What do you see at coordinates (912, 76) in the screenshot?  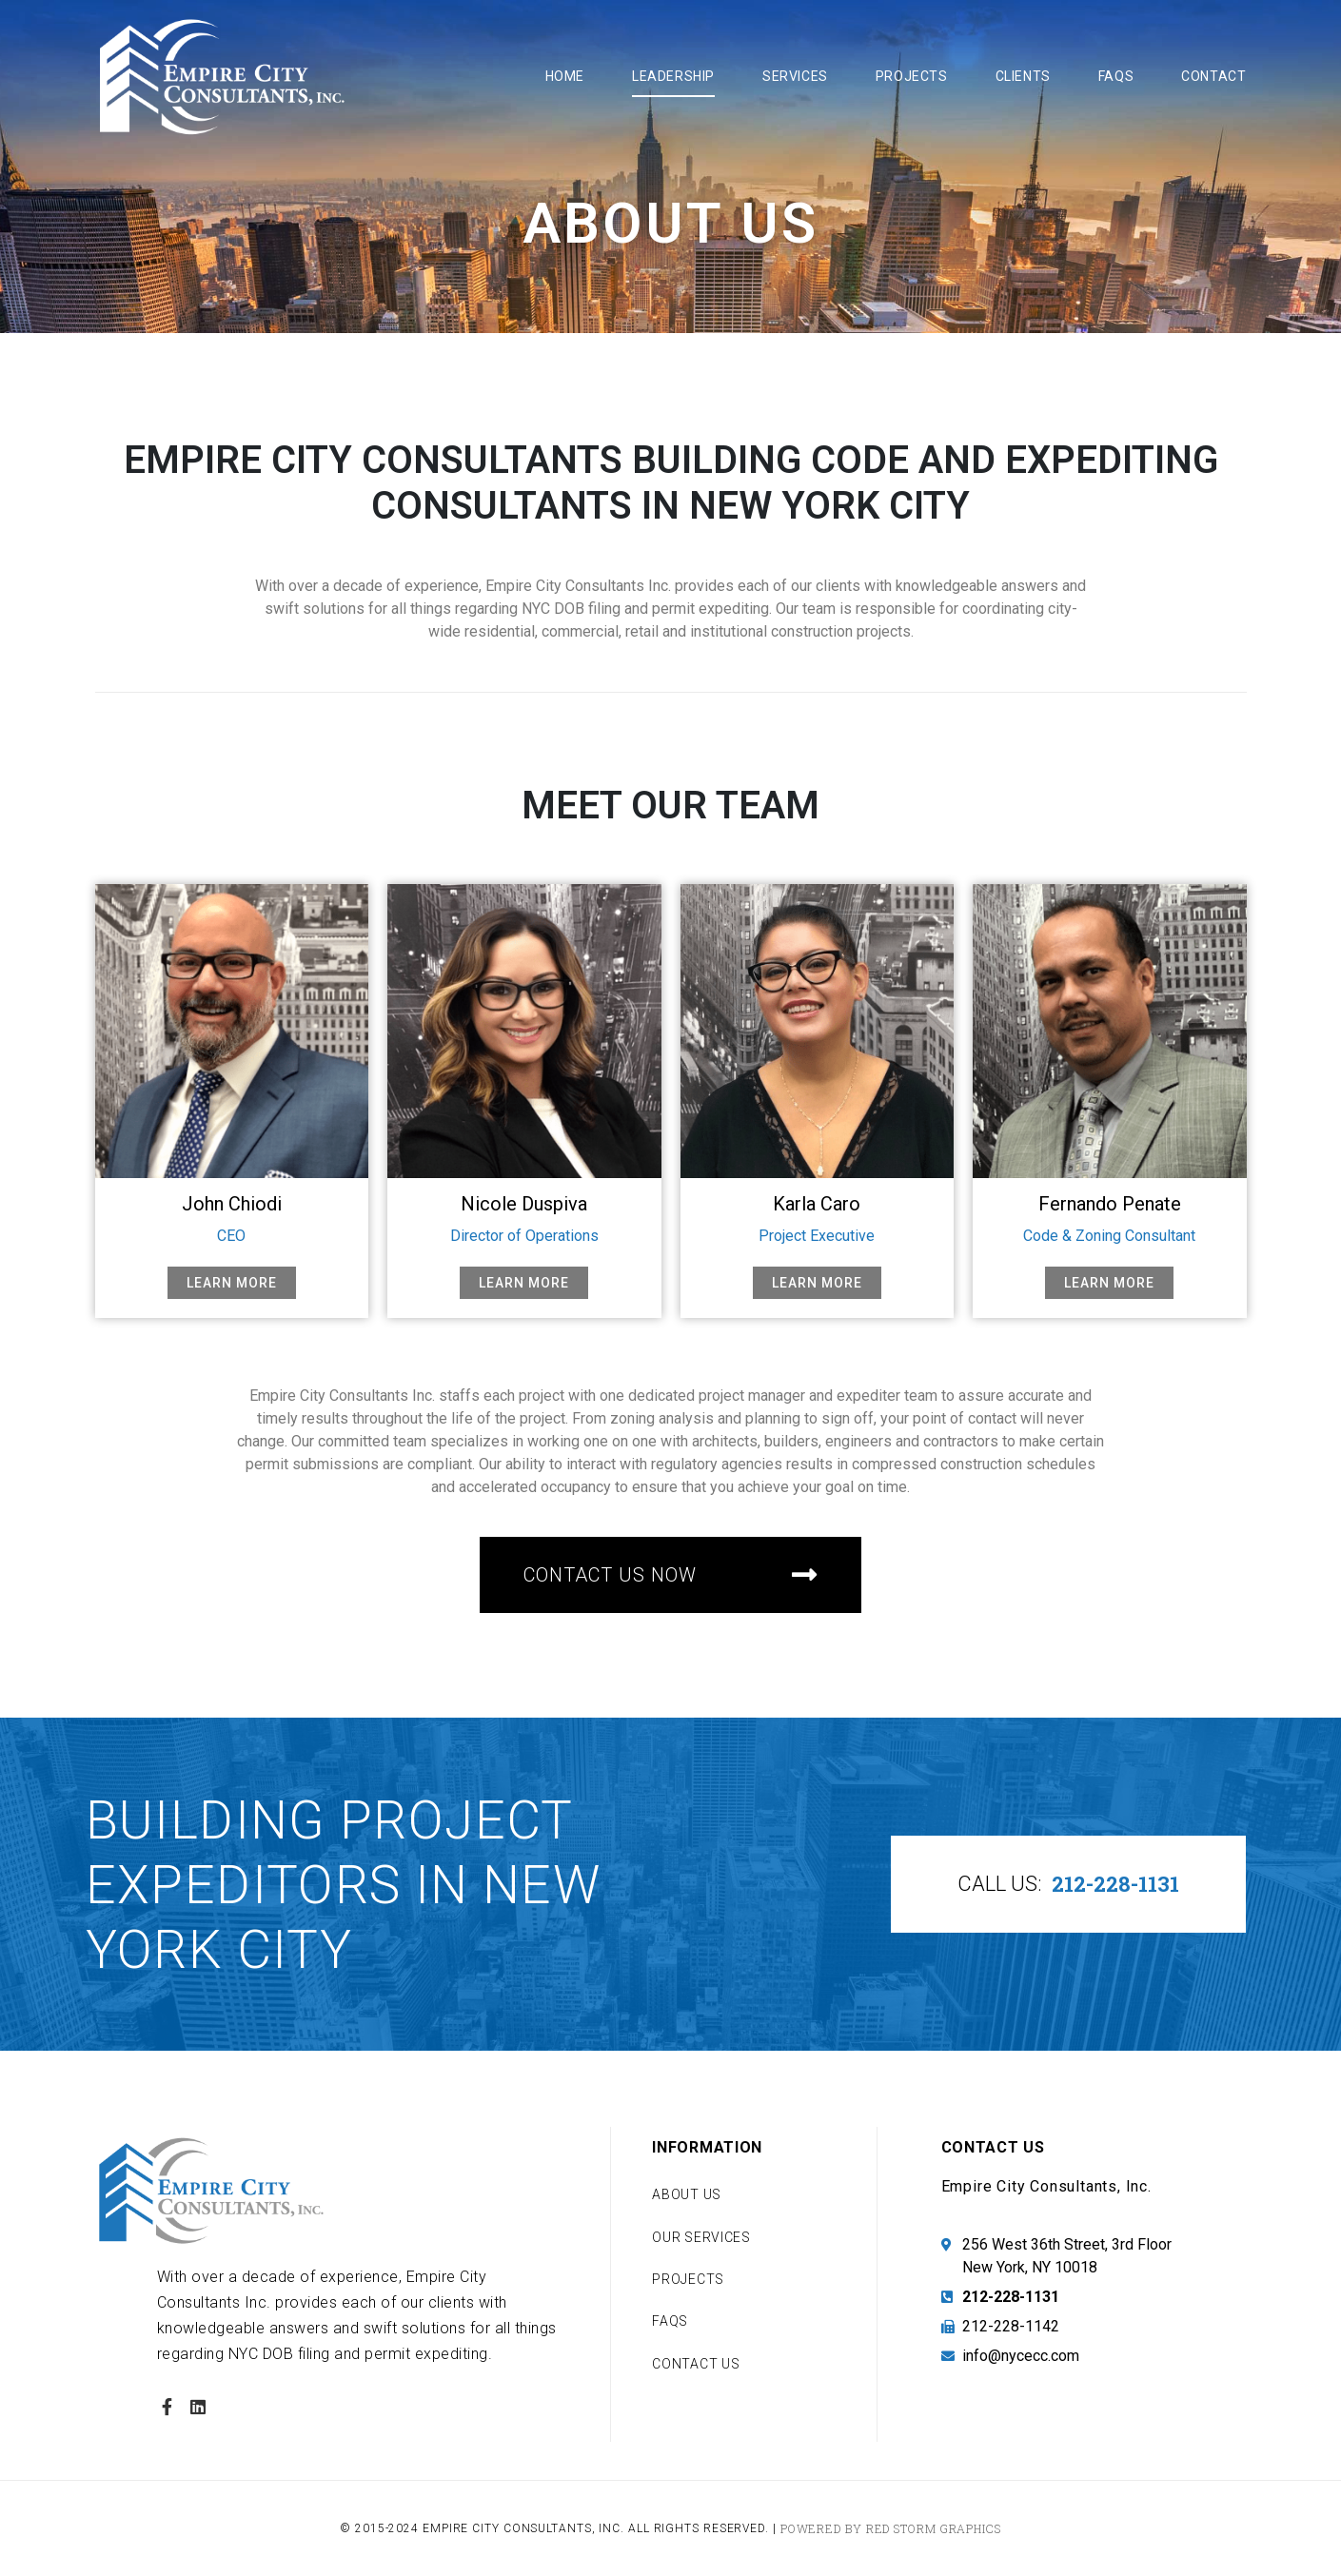 I see `Projects` at bounding box center [912, 76].